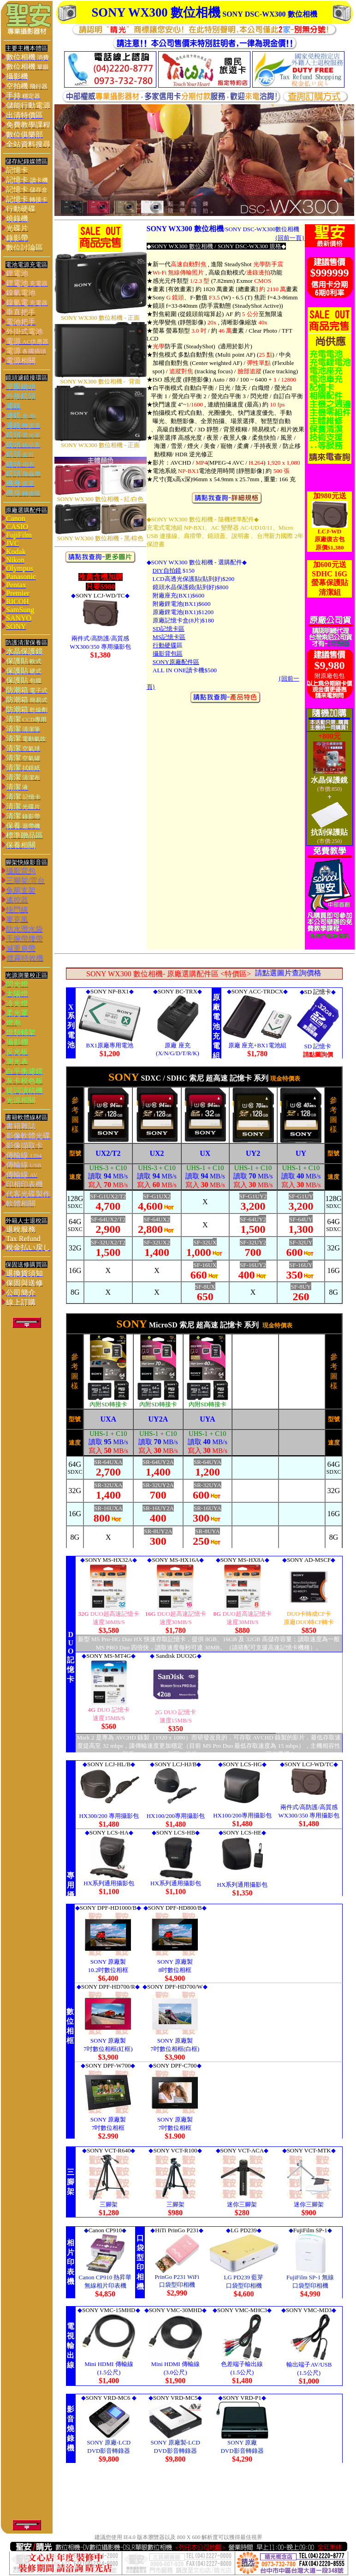 This screenshot has height=2576, width=356. Describe the element at coordinates (289, 237) in the screenshot. I see `{回前一頁}` at that location.